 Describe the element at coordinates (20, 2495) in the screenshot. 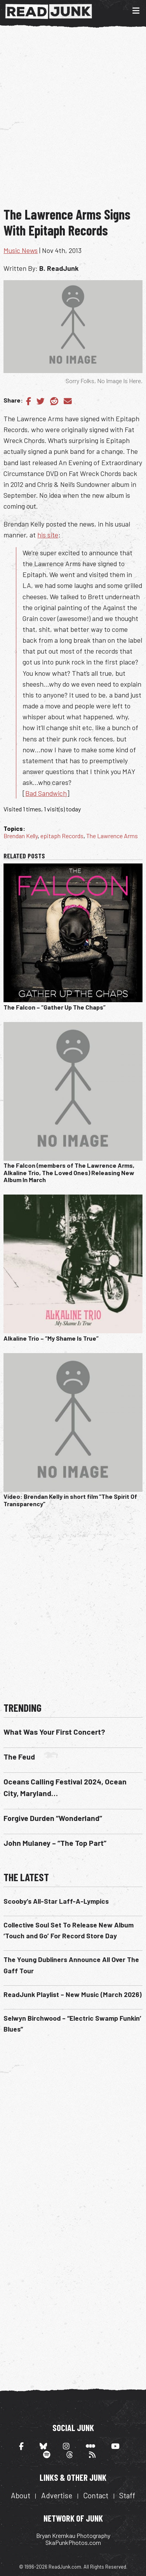

I see `About` at that location.